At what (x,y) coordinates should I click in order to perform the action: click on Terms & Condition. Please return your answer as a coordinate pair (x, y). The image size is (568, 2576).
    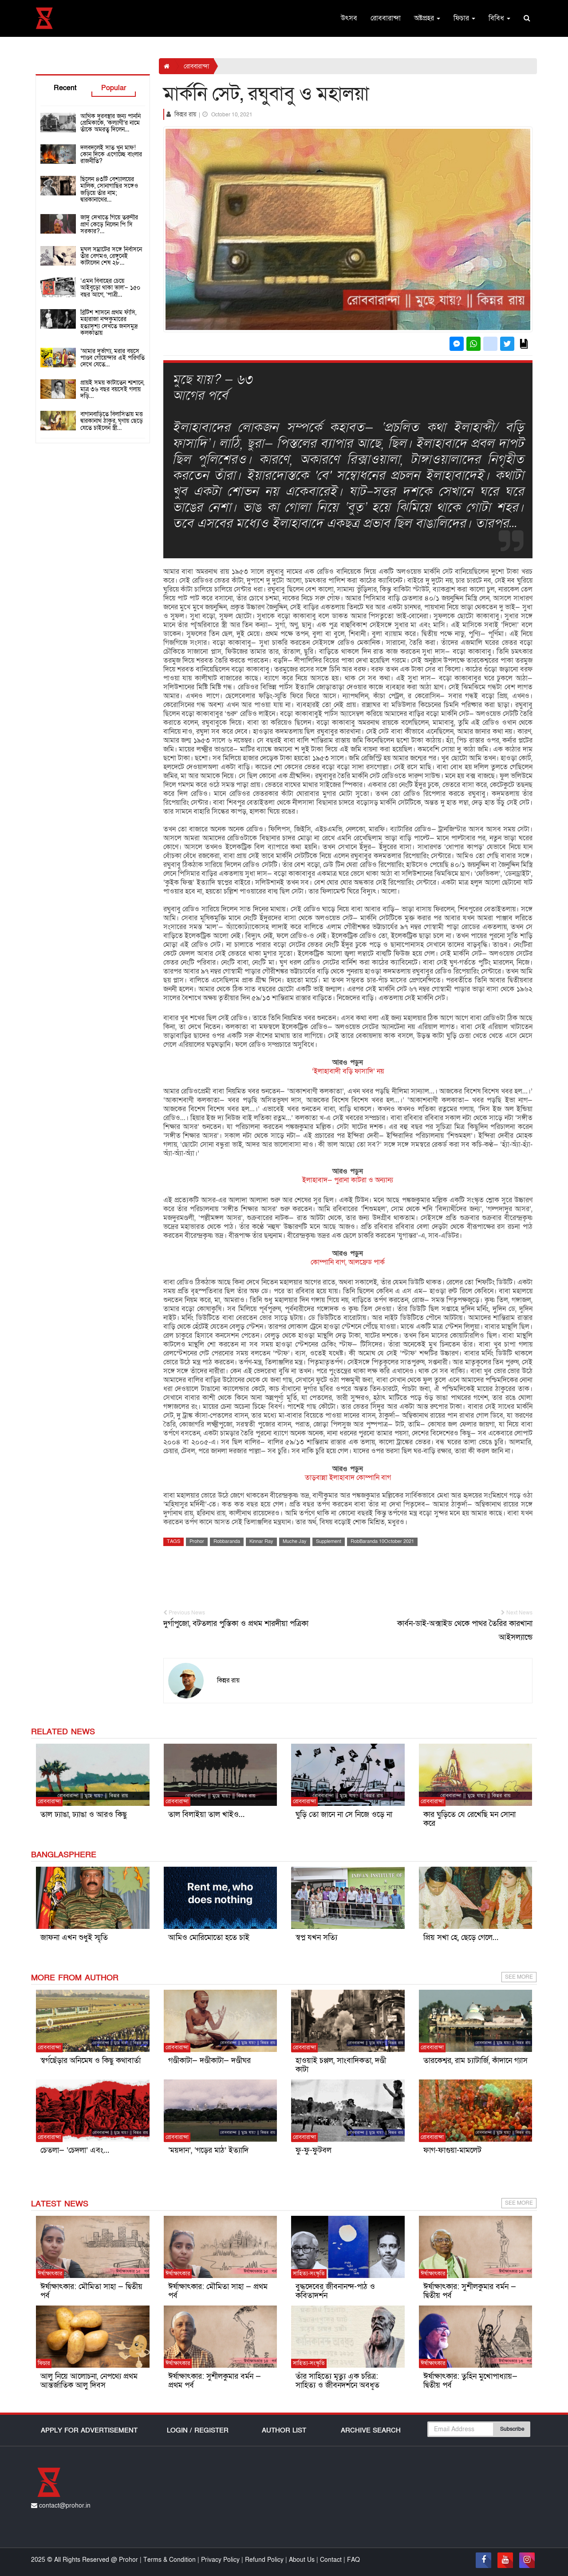
    Looking at the image, I should click on (170, 2560).